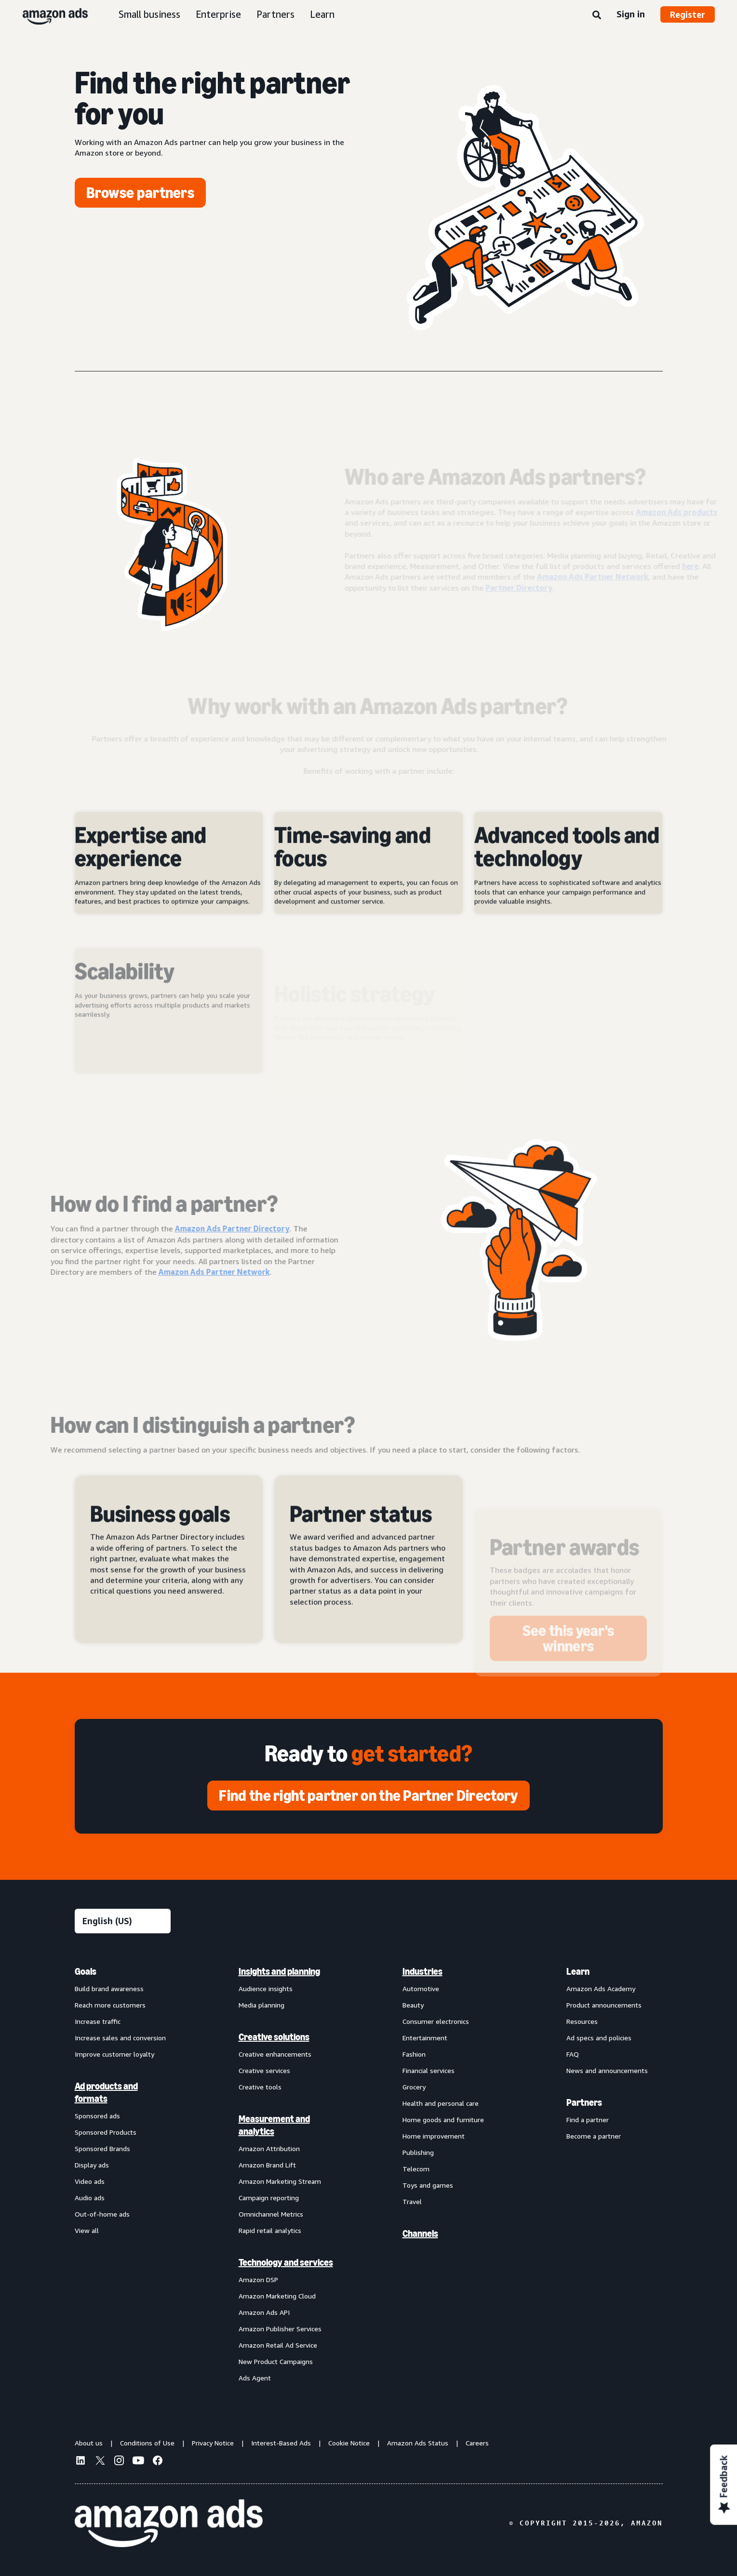  What do you see at coordinates (97, 2116) in the screenshot?
I see `Sponsored ads` at bounding box center [97, 2116].